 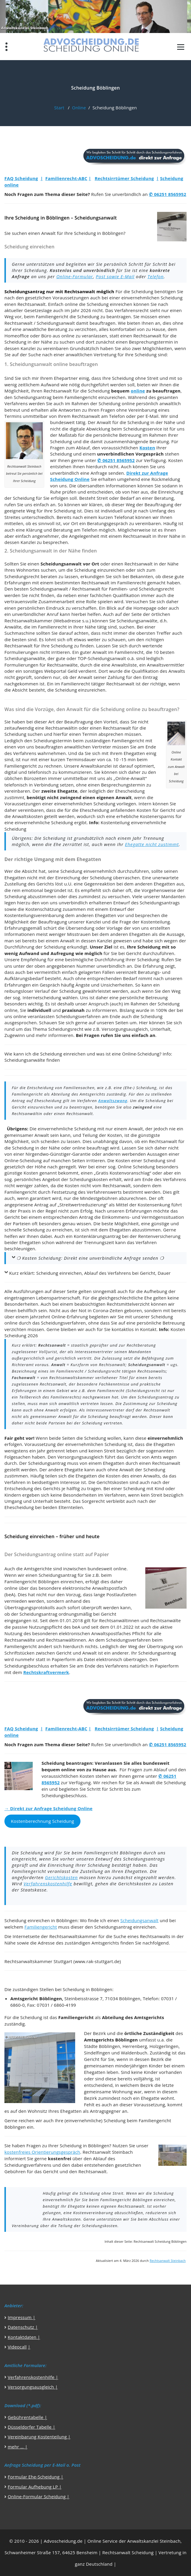 What do you see at coordinates (57, 1154) in the screenshot?
I see `Nirgendwo-Günstiger-Garantie` at bounding box center [57, 1154].